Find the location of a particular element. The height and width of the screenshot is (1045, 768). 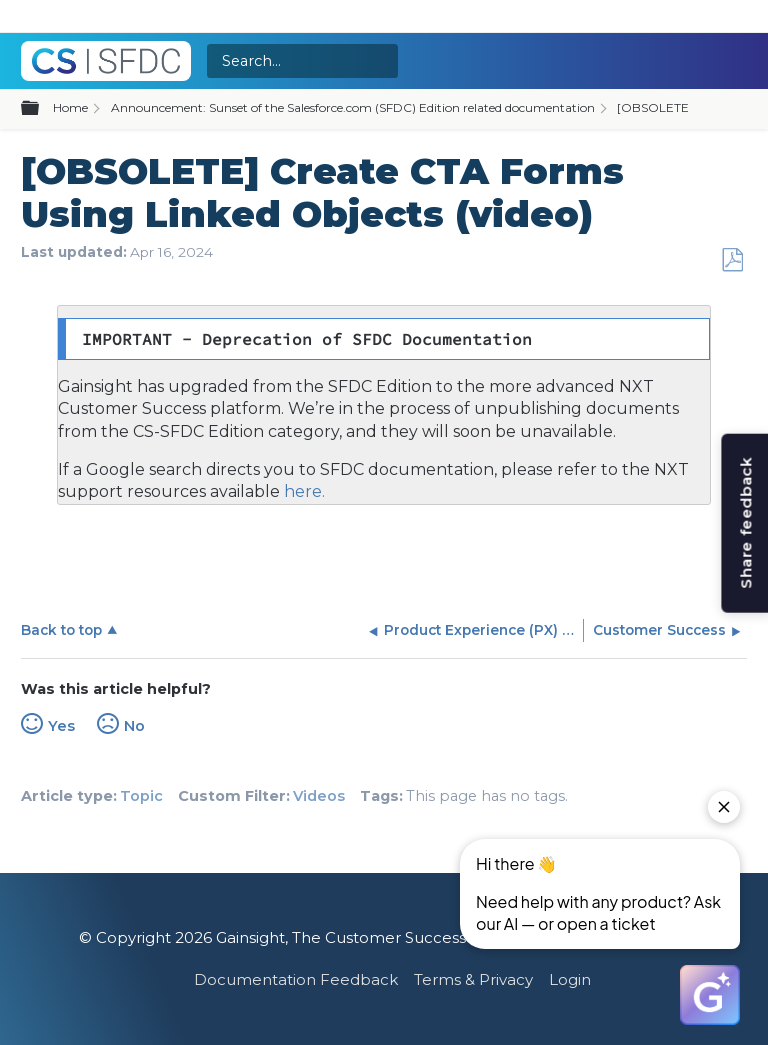

here. is located at coordinates (302, 491).